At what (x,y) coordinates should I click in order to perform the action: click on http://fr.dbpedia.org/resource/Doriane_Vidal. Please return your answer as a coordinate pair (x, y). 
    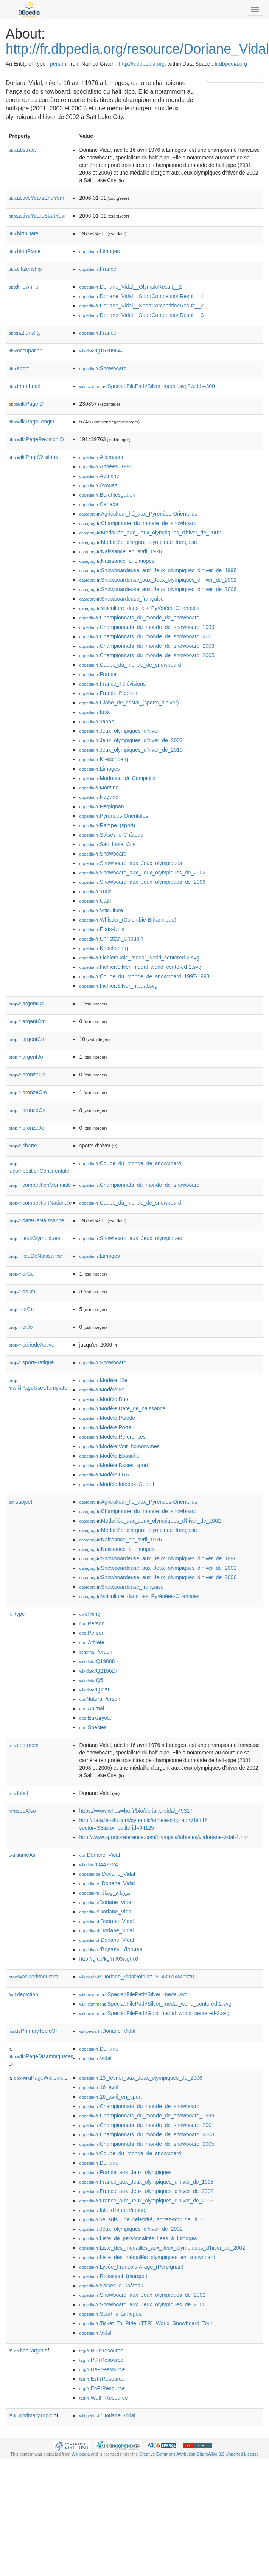
    Looking at the image, I should click on (137, 49).